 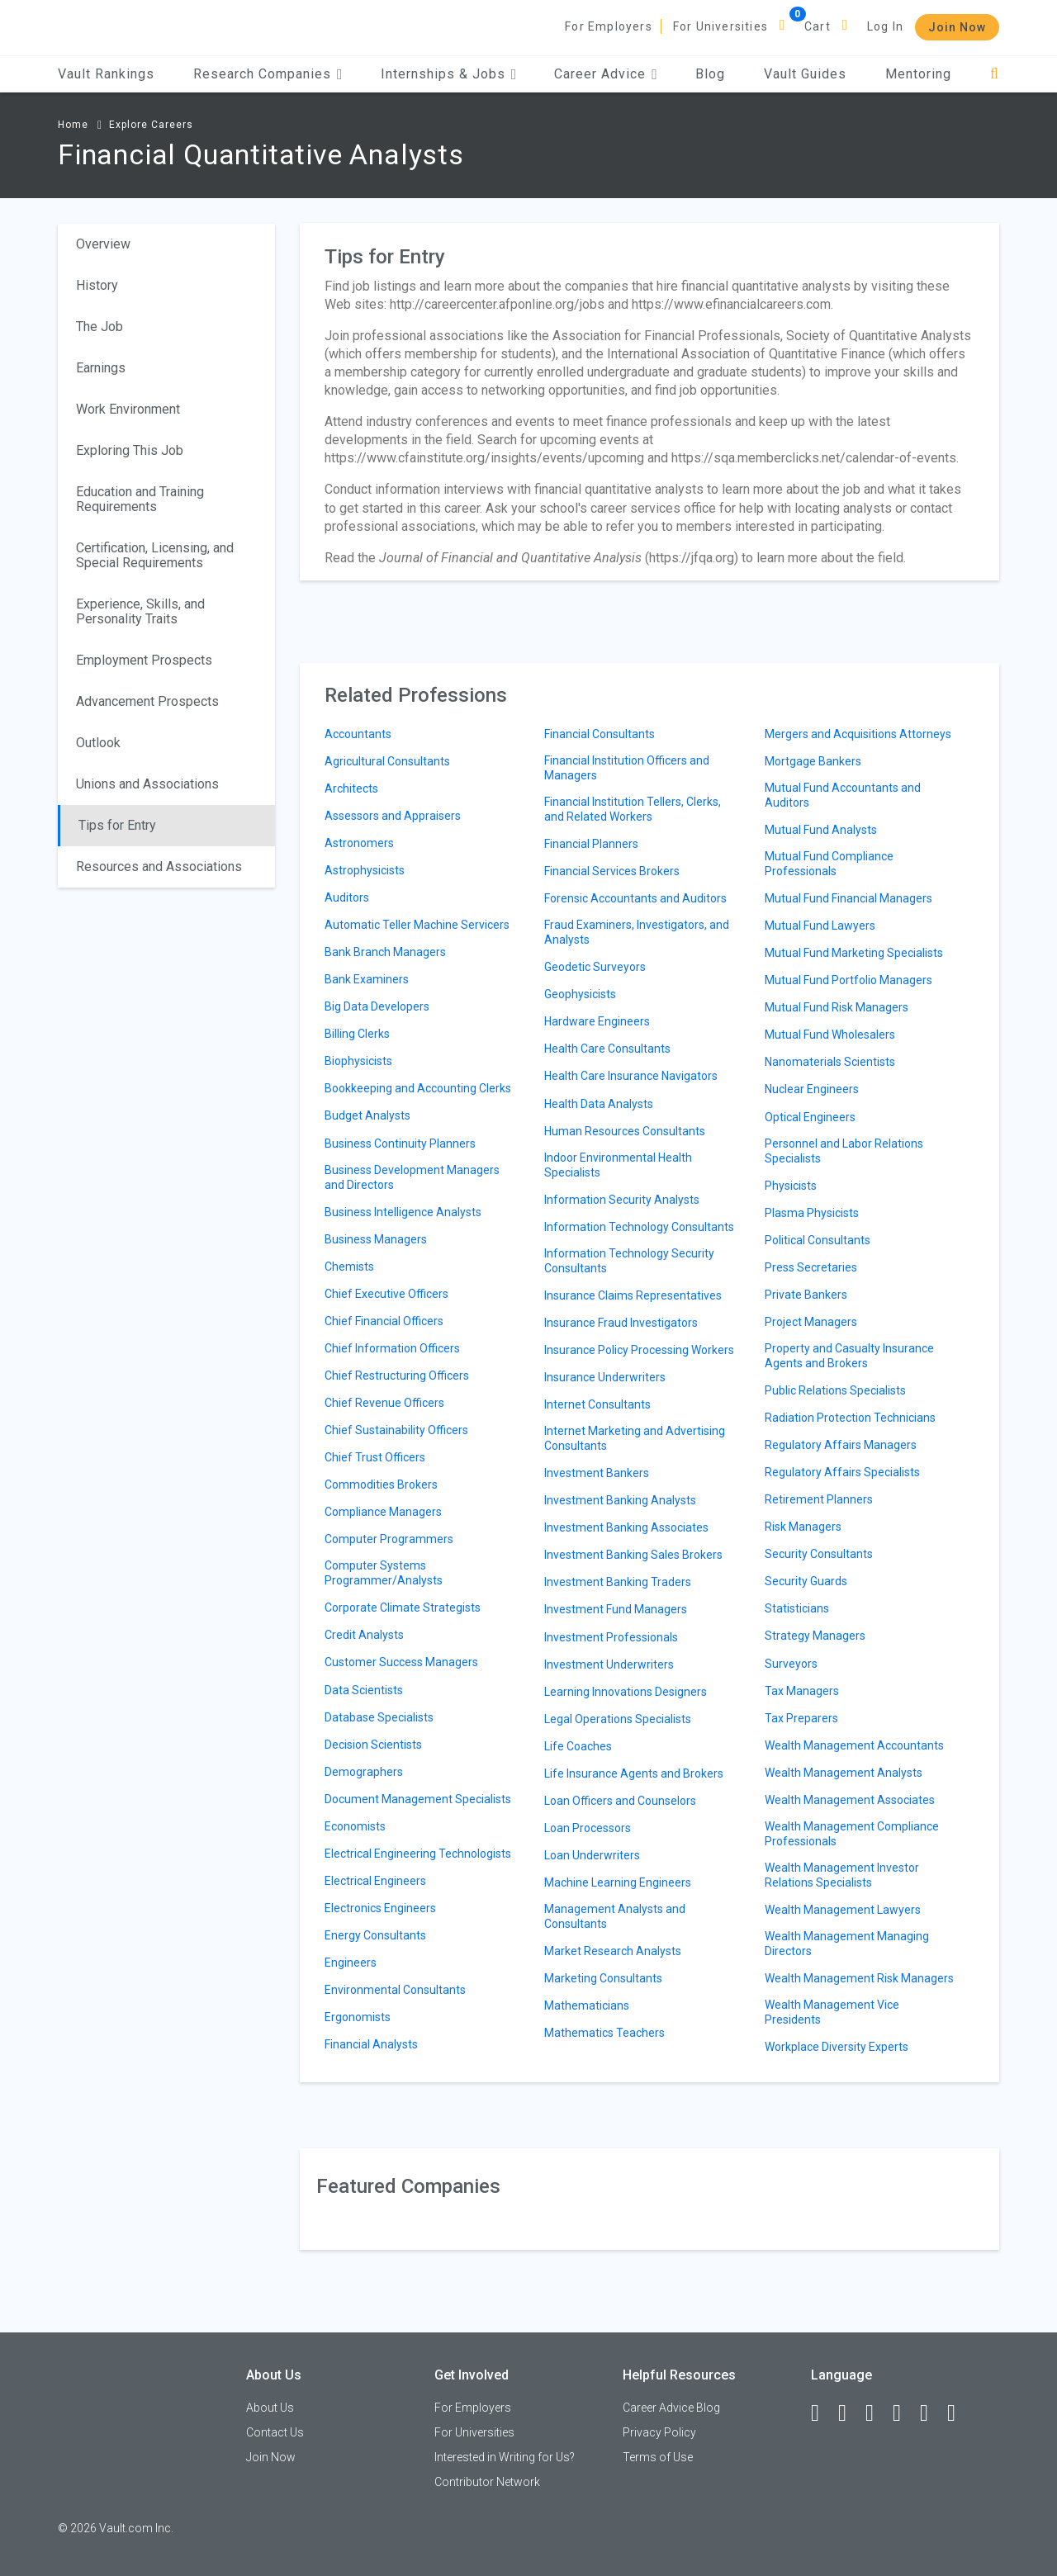 I want to click on Vault Rankings, so click(x=106, y=74).